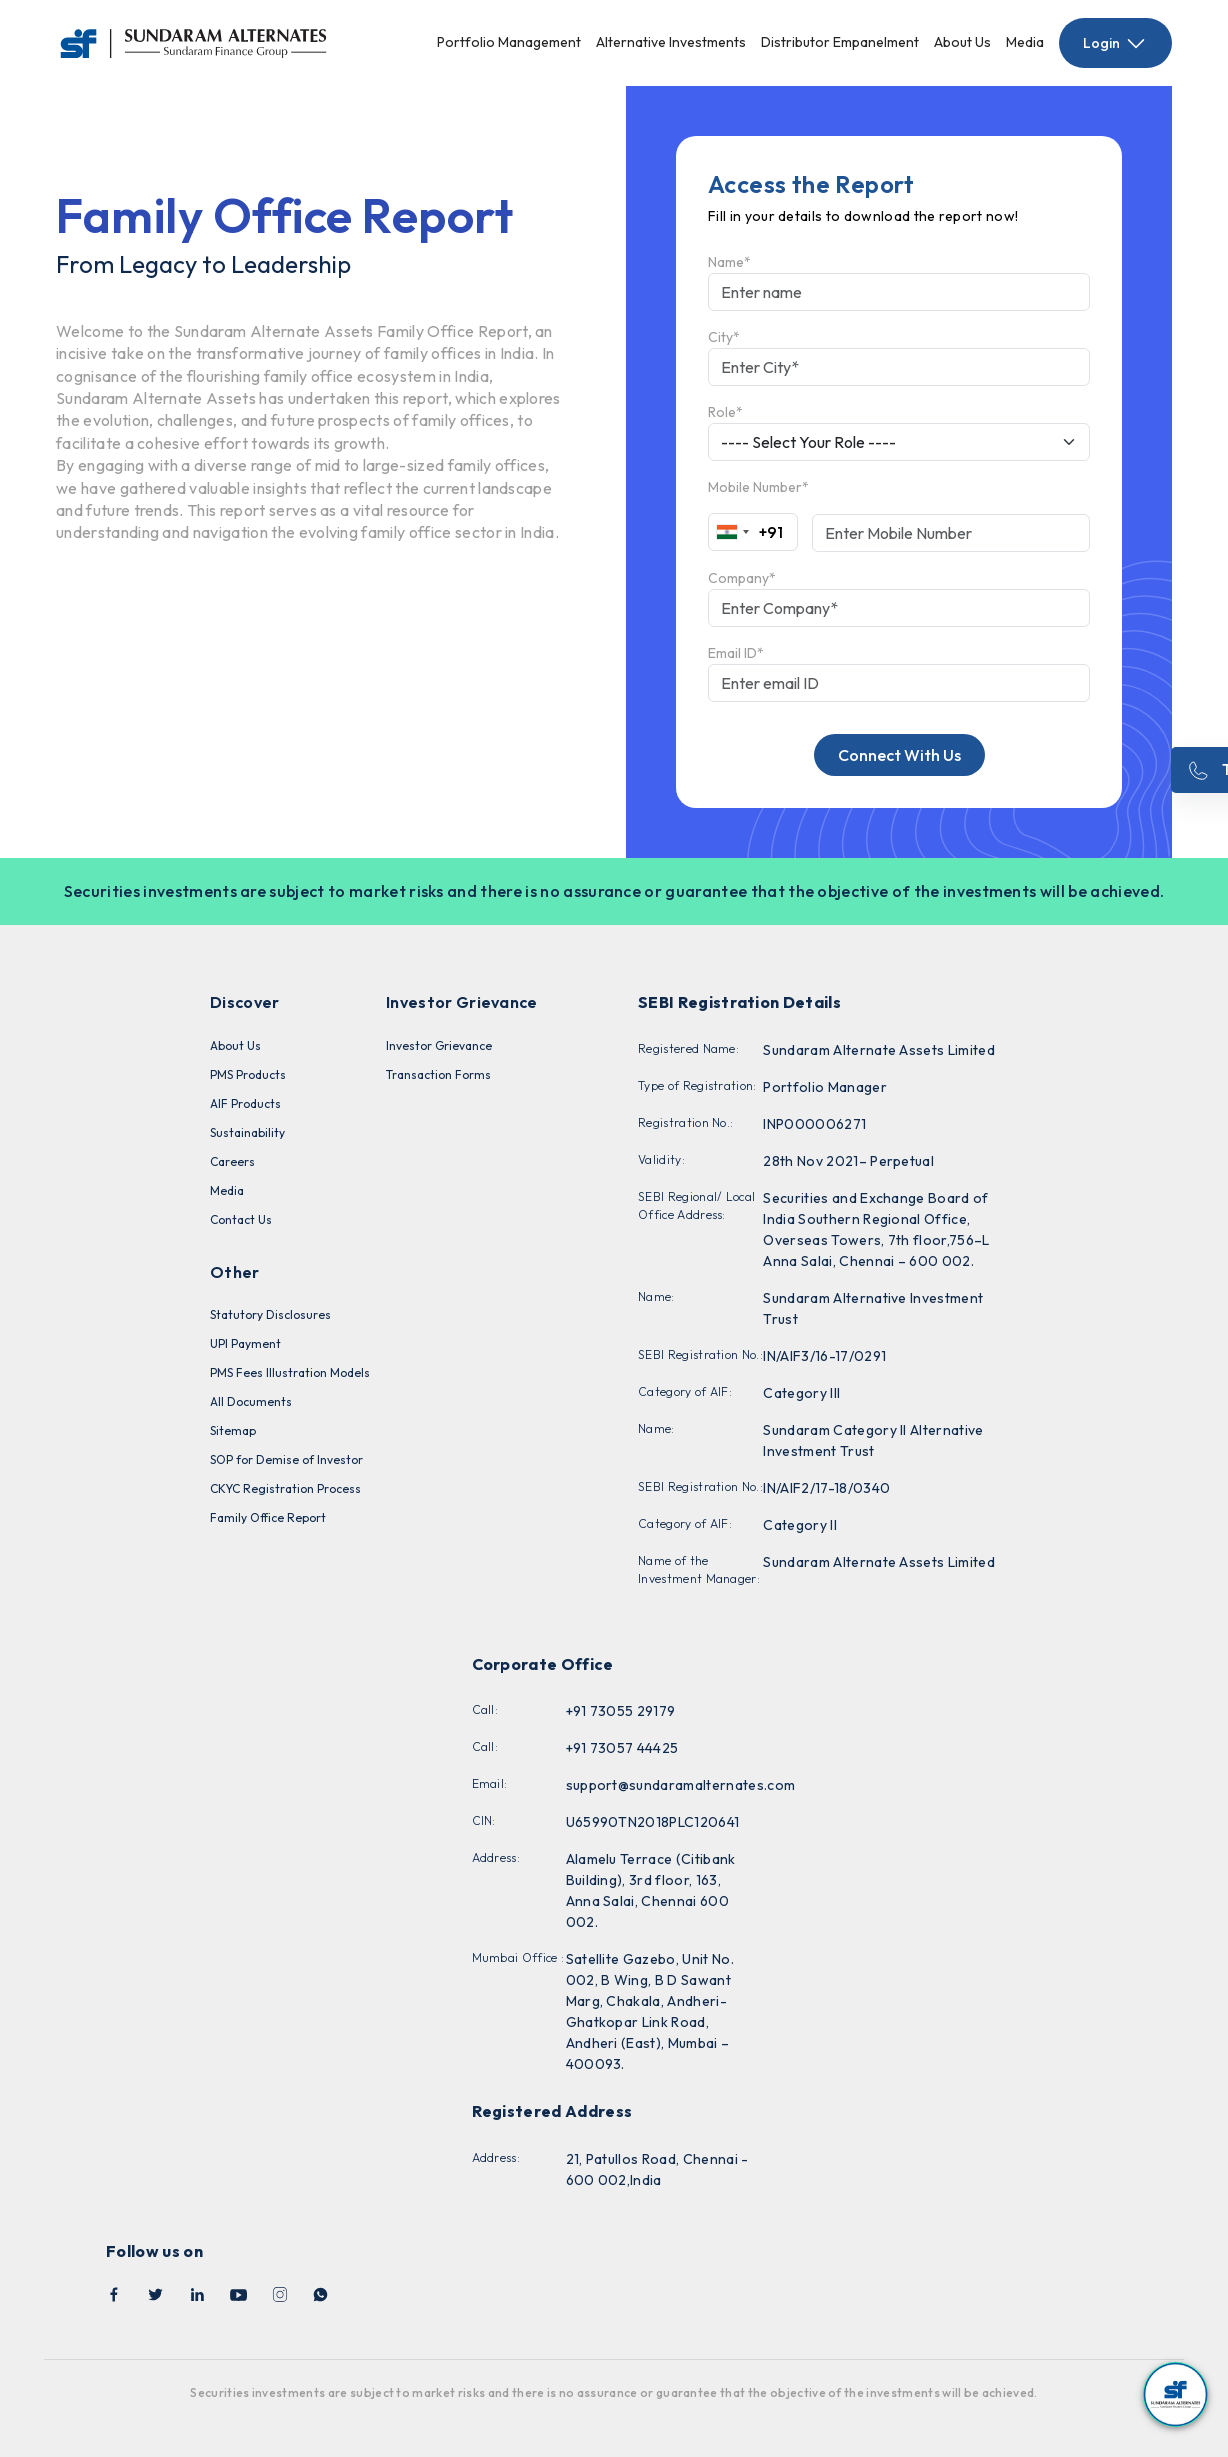 The image size is (1228, 2457). What do you see at coordinates (742, 578) in the screenshot?
I see `Company*` at bounding box center [742, 578].